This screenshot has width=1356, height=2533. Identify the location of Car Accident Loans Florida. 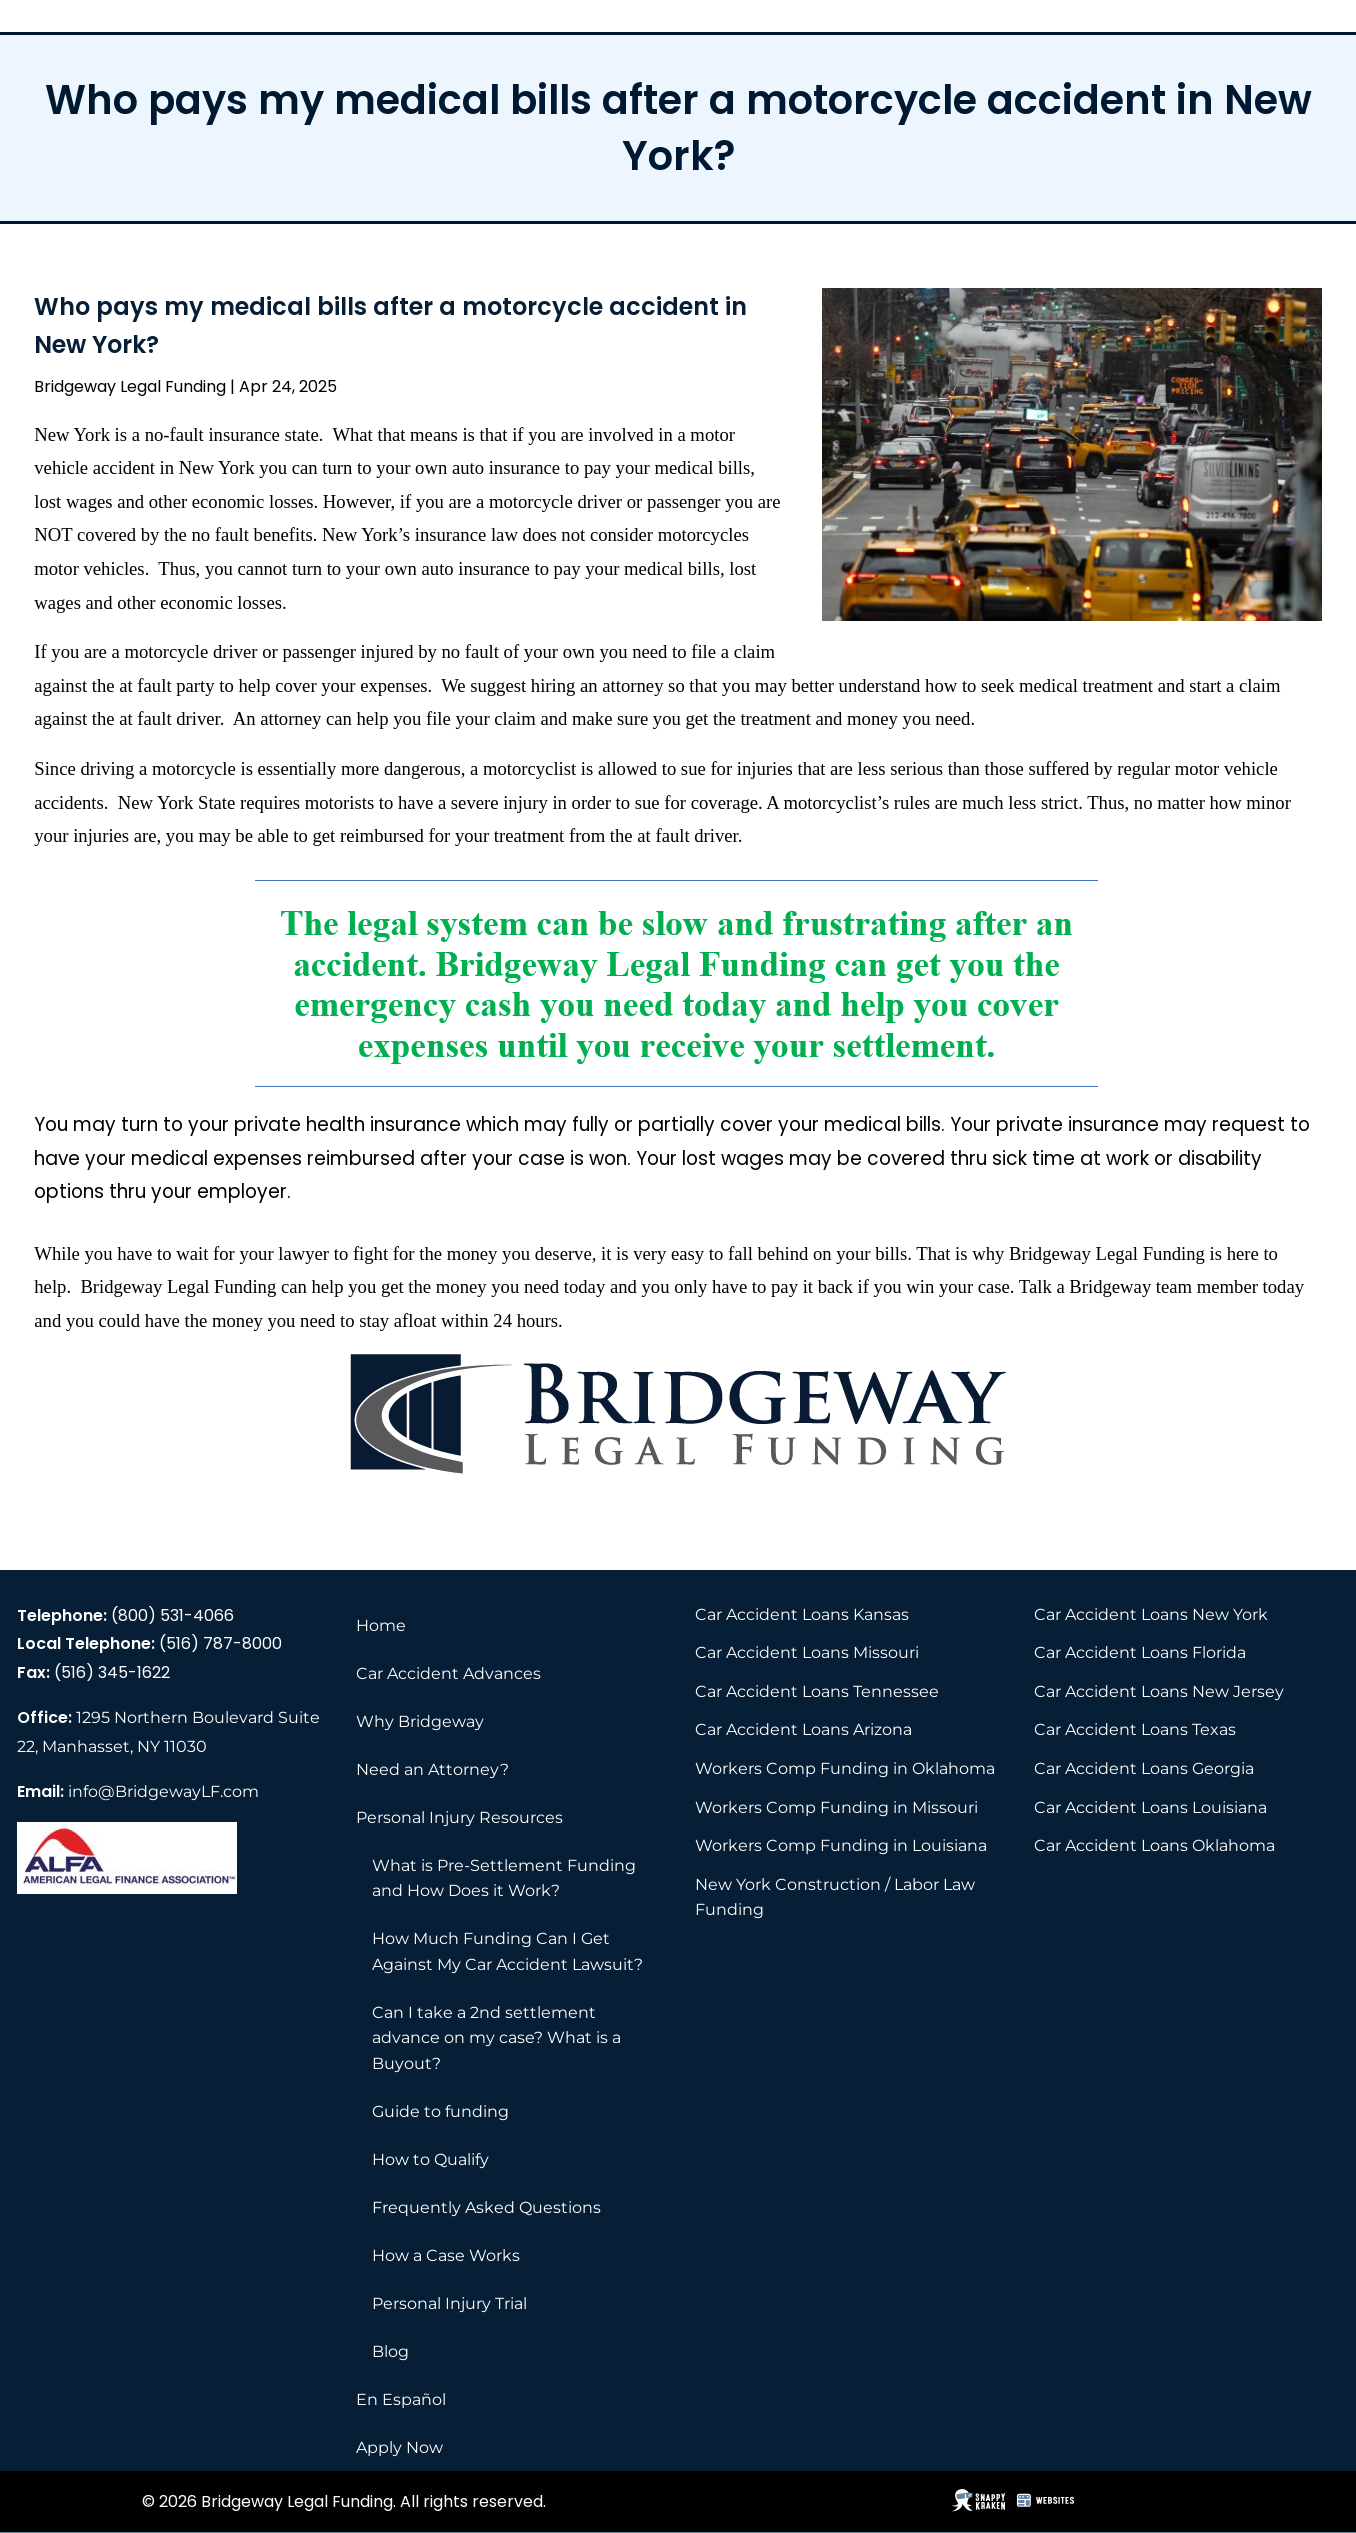
(1140, 1652).